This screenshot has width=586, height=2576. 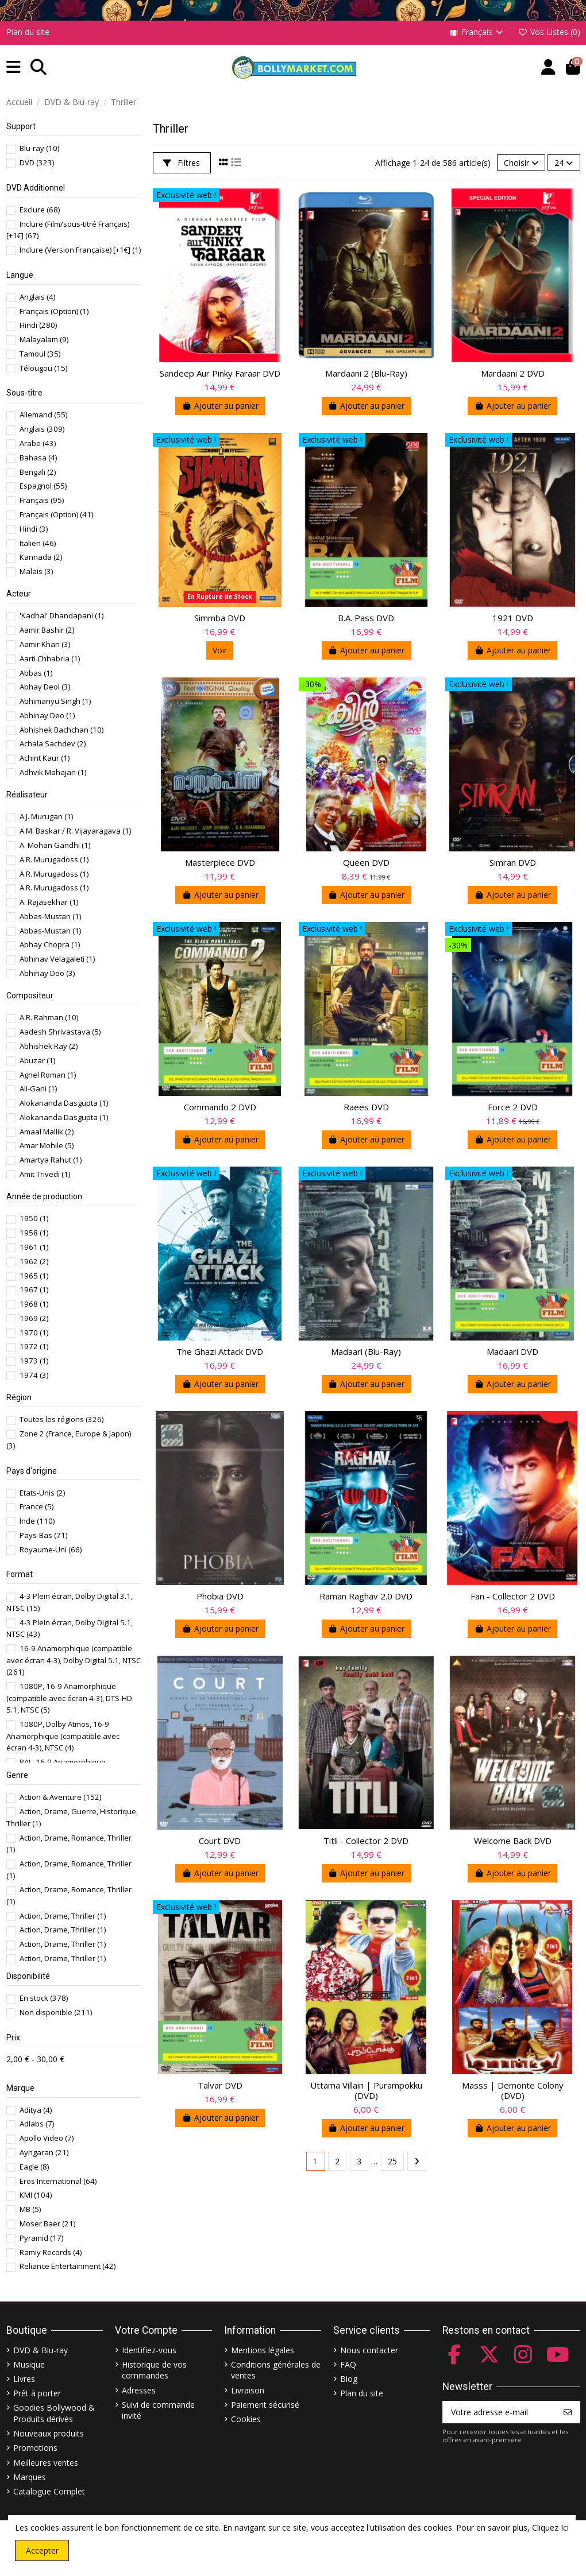 What do you see at coordinates (38, 543) in the screenshot?
I see `Italien` at bounding box center [38, 543].